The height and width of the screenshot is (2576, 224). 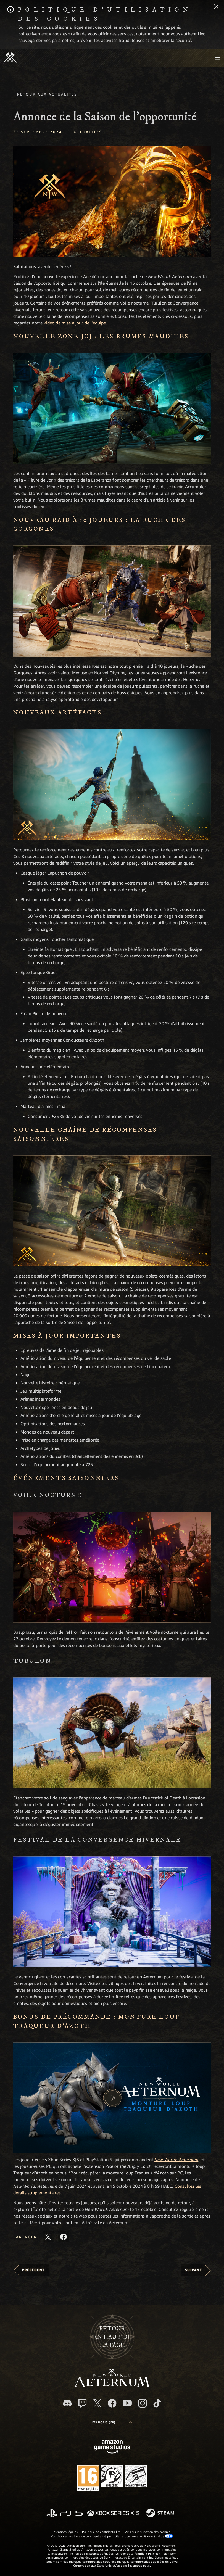 What do you see at coordinates (142, 2403) in the screenshot?
I see `[Instagram, suivez New World: Aeternum sur Instagram]` at bounding box center [142, 2403].